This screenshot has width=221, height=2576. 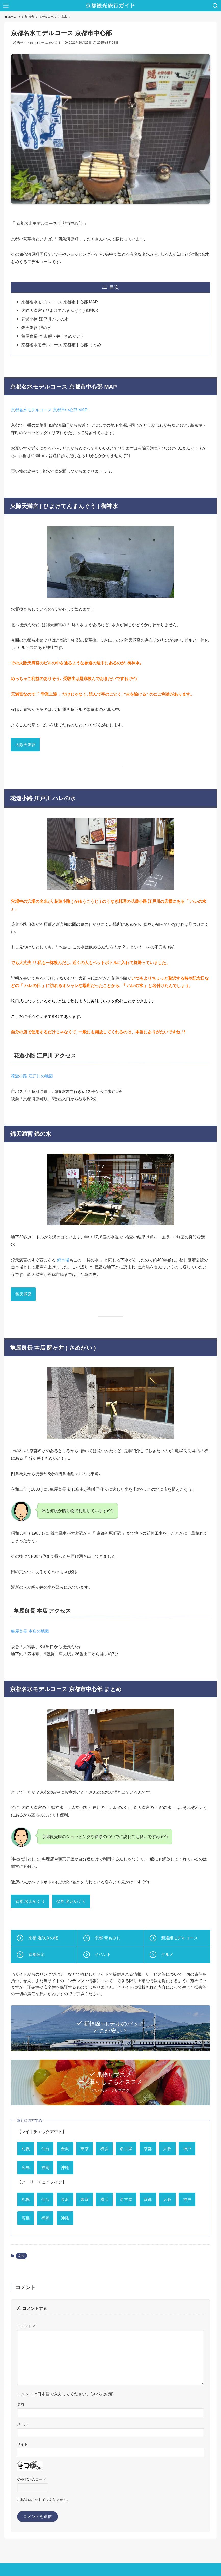 I want to click on サイト, so click(x=22, y=2444).